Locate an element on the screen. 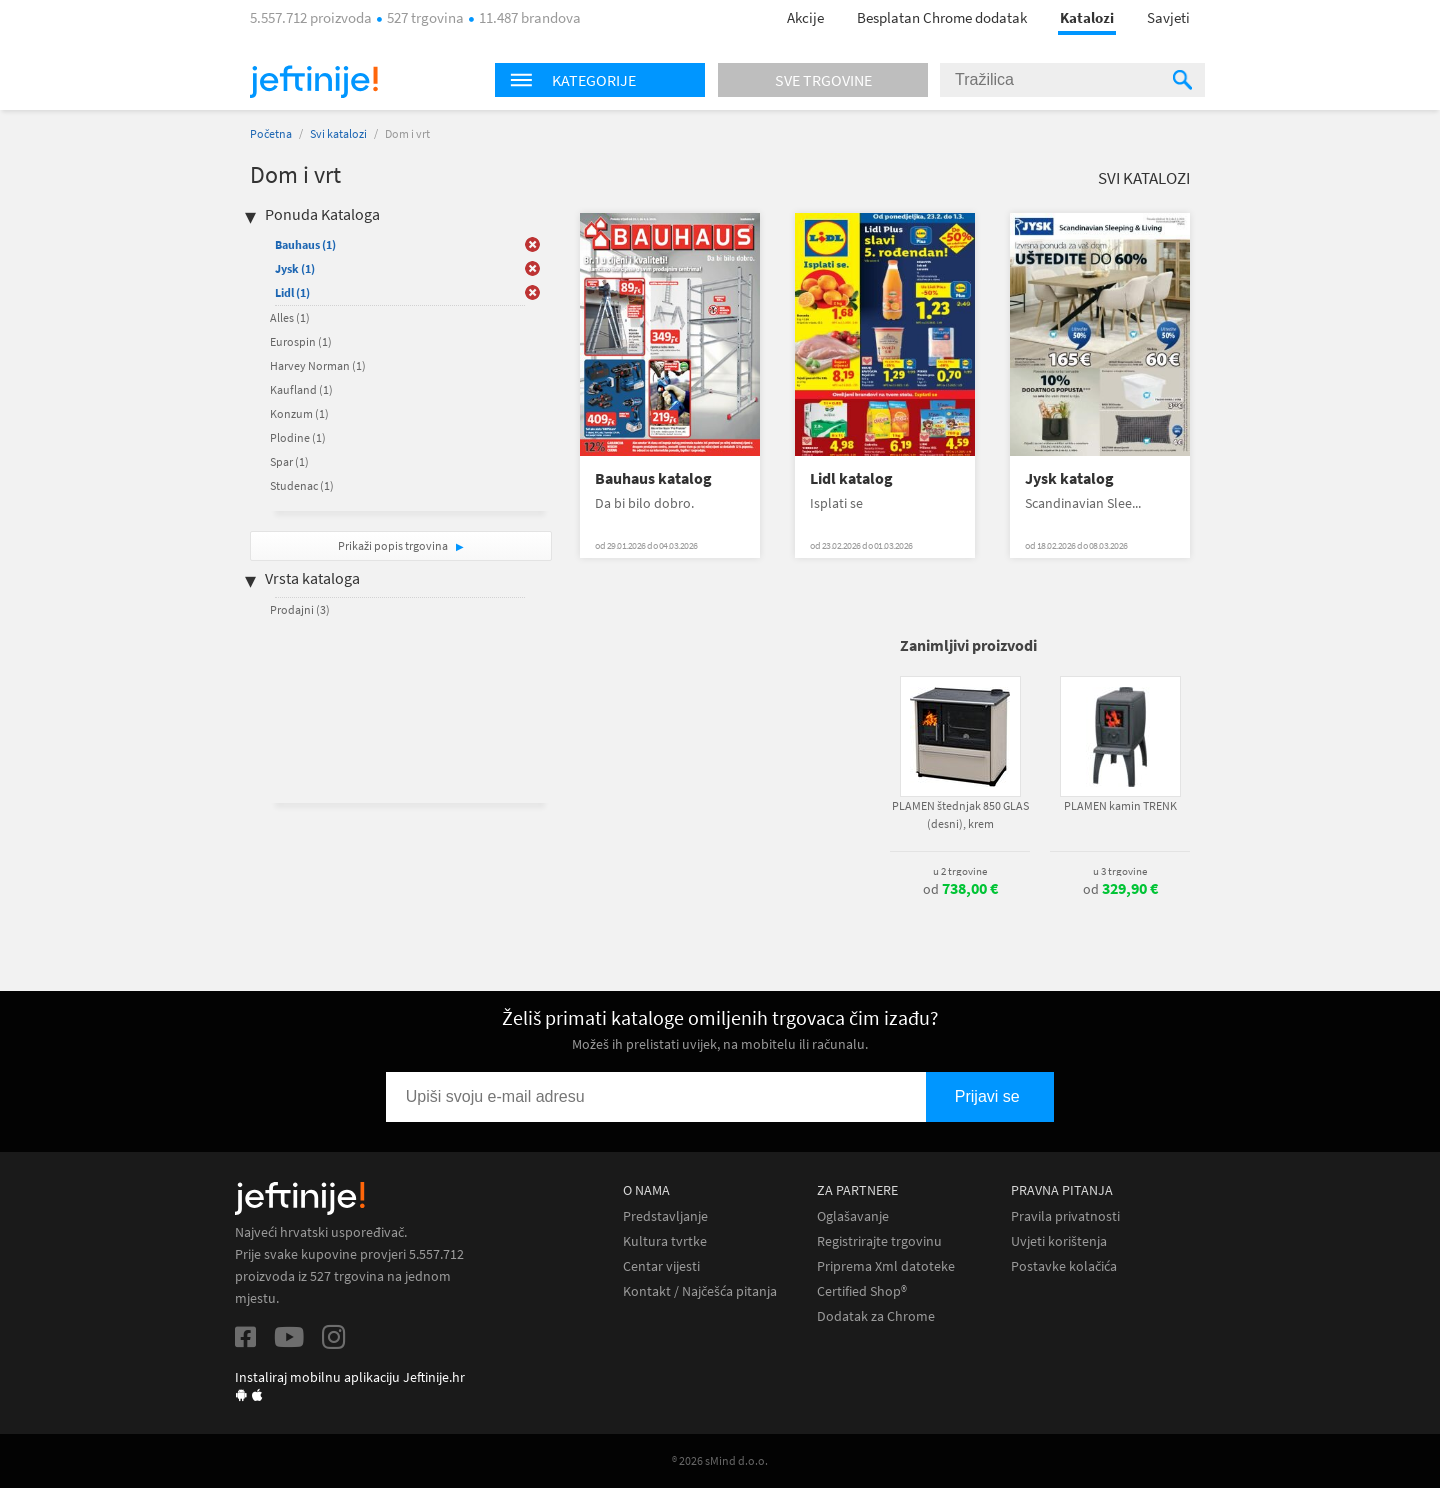 This screenshot has height=1488, width=1440. Kultura tvrtke is located at coordinates (665, 1241).